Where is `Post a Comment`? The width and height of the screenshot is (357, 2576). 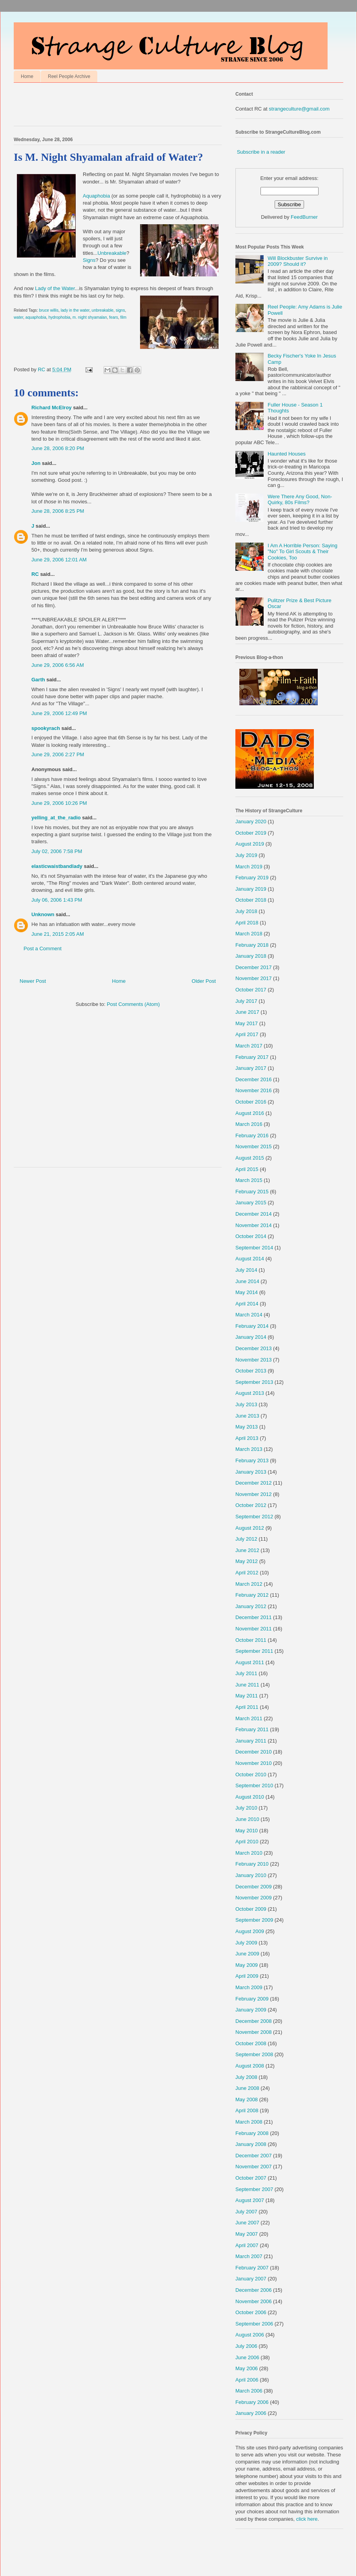
Post a Comment is located at coordinates (43, 948).